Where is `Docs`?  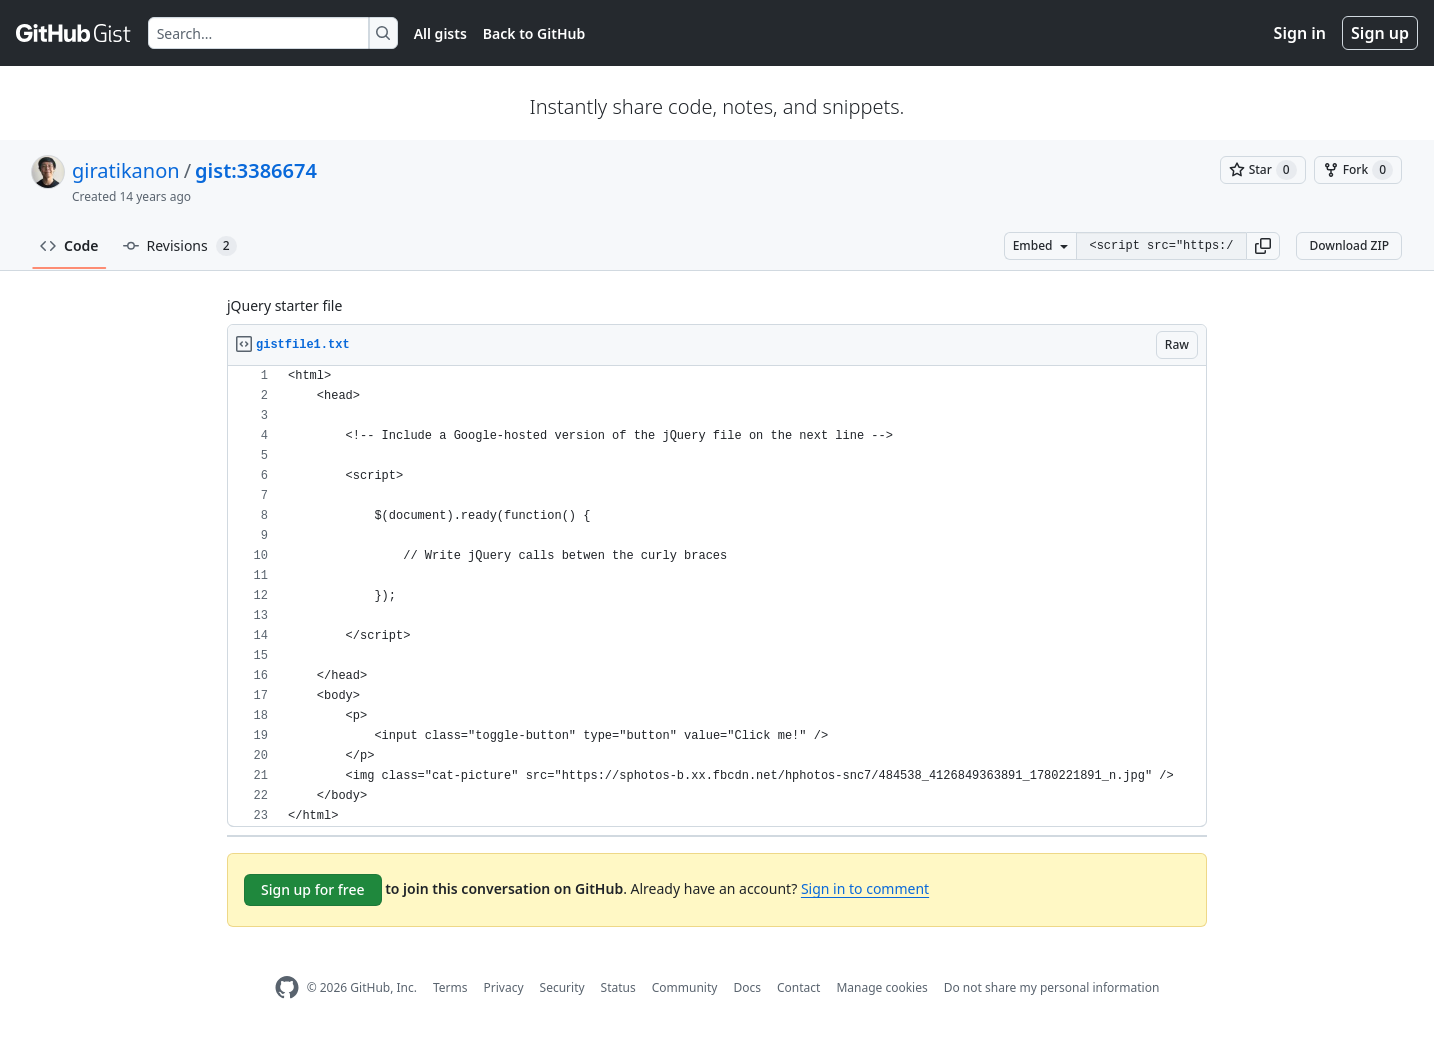
Docs is located at coordinates (747, 987).